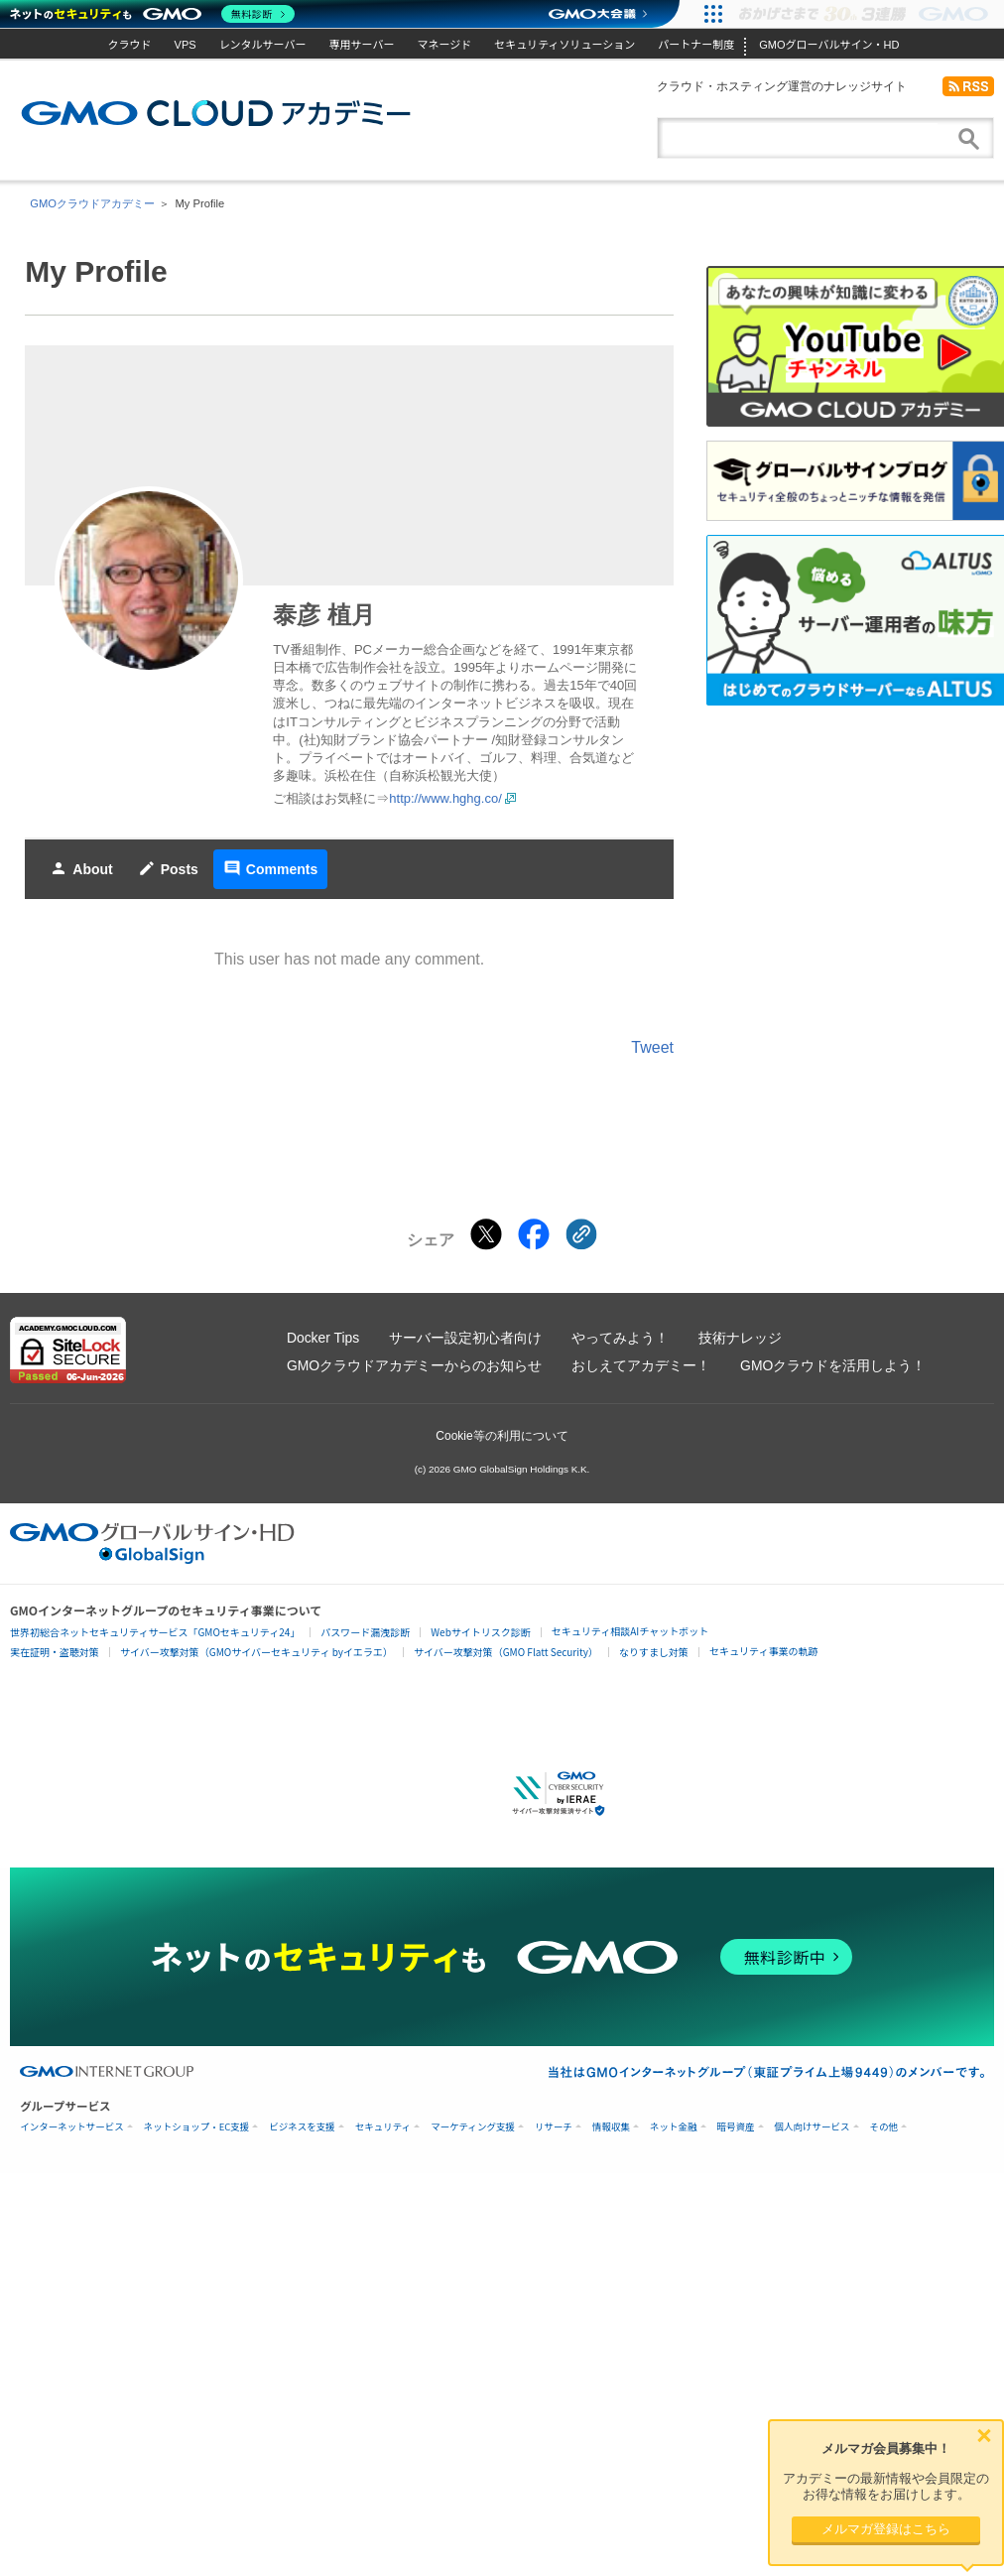 Image resolution: width=1004 pixels, height=2576 pixels. What do you see at coordinates (185, 45) in the screenshot?
I see `VPS` at bounding box center [185, 45].